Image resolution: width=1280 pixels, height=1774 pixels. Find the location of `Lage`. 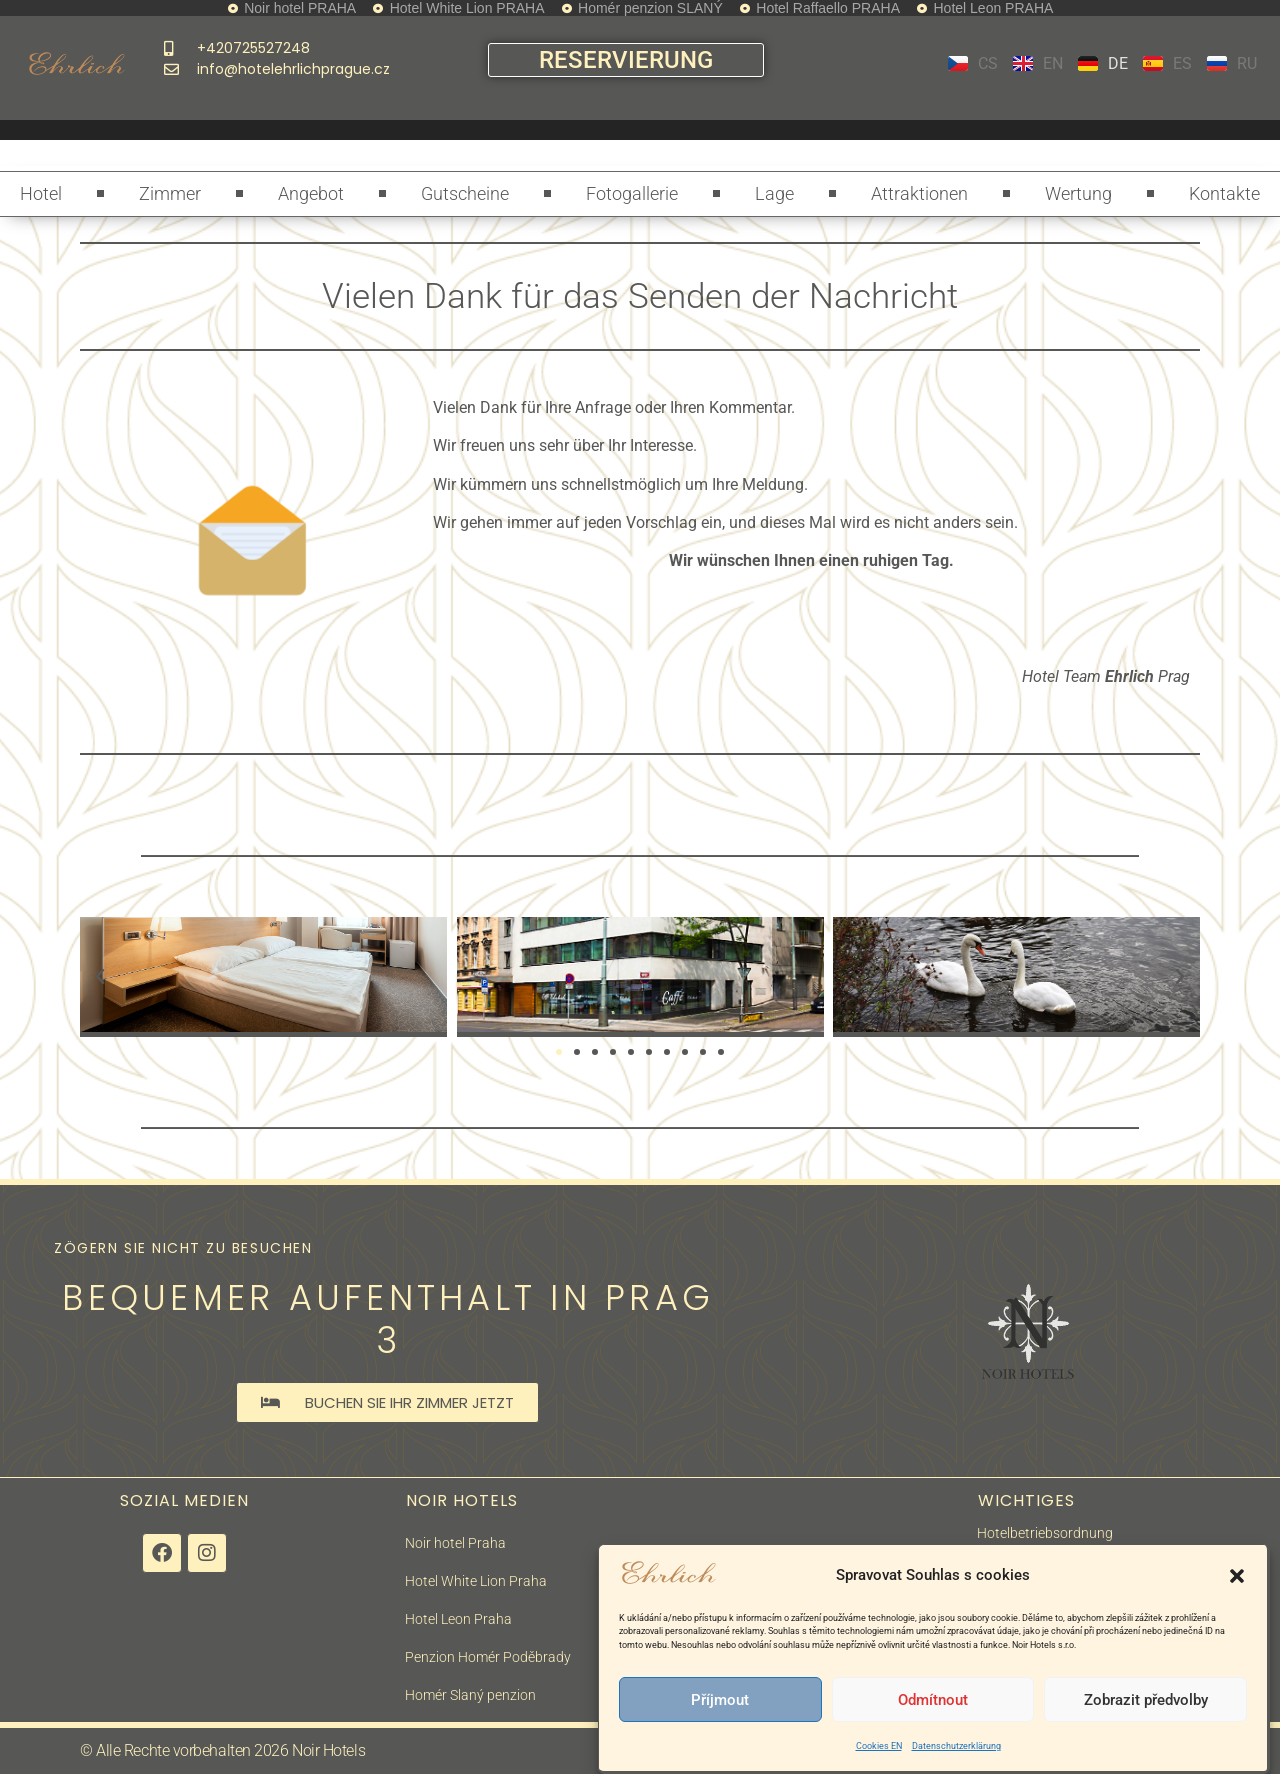

Lage is located at coordinates (774, 193).